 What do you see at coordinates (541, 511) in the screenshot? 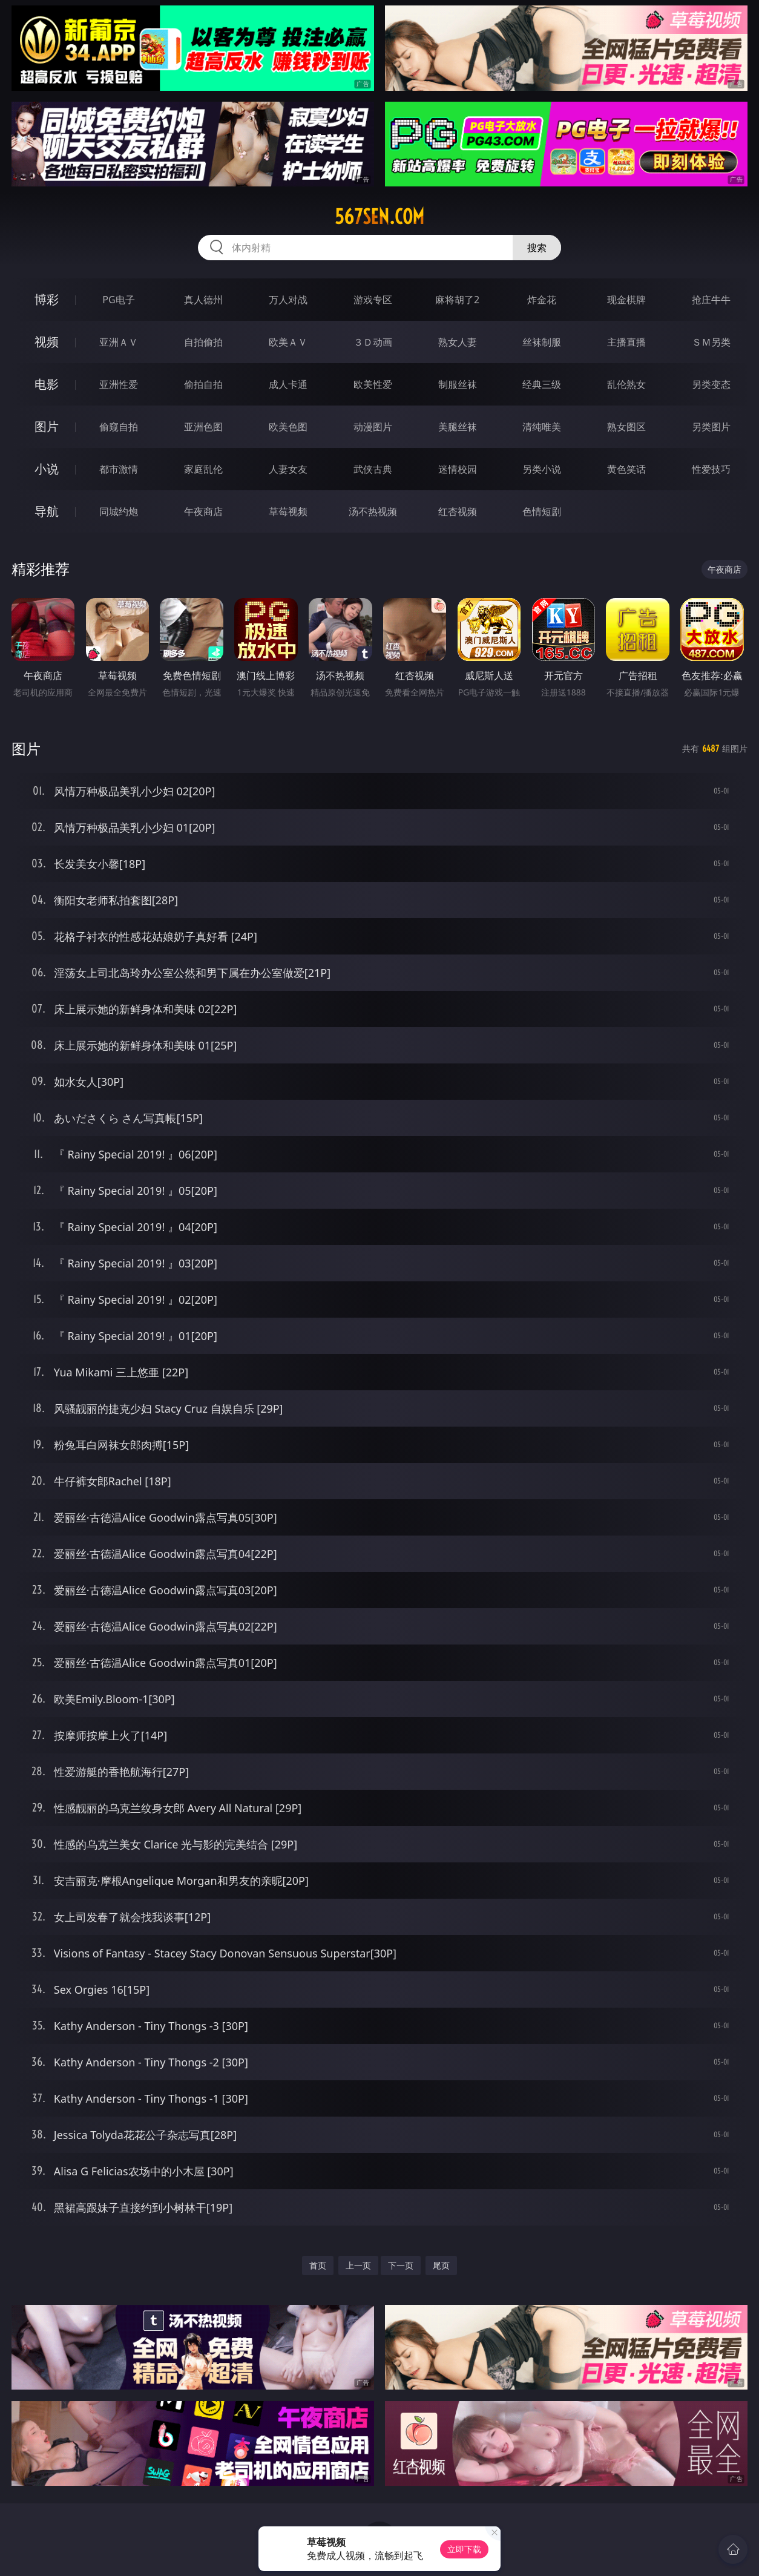
I see `色情短剧` at bounding box center [541, 511].